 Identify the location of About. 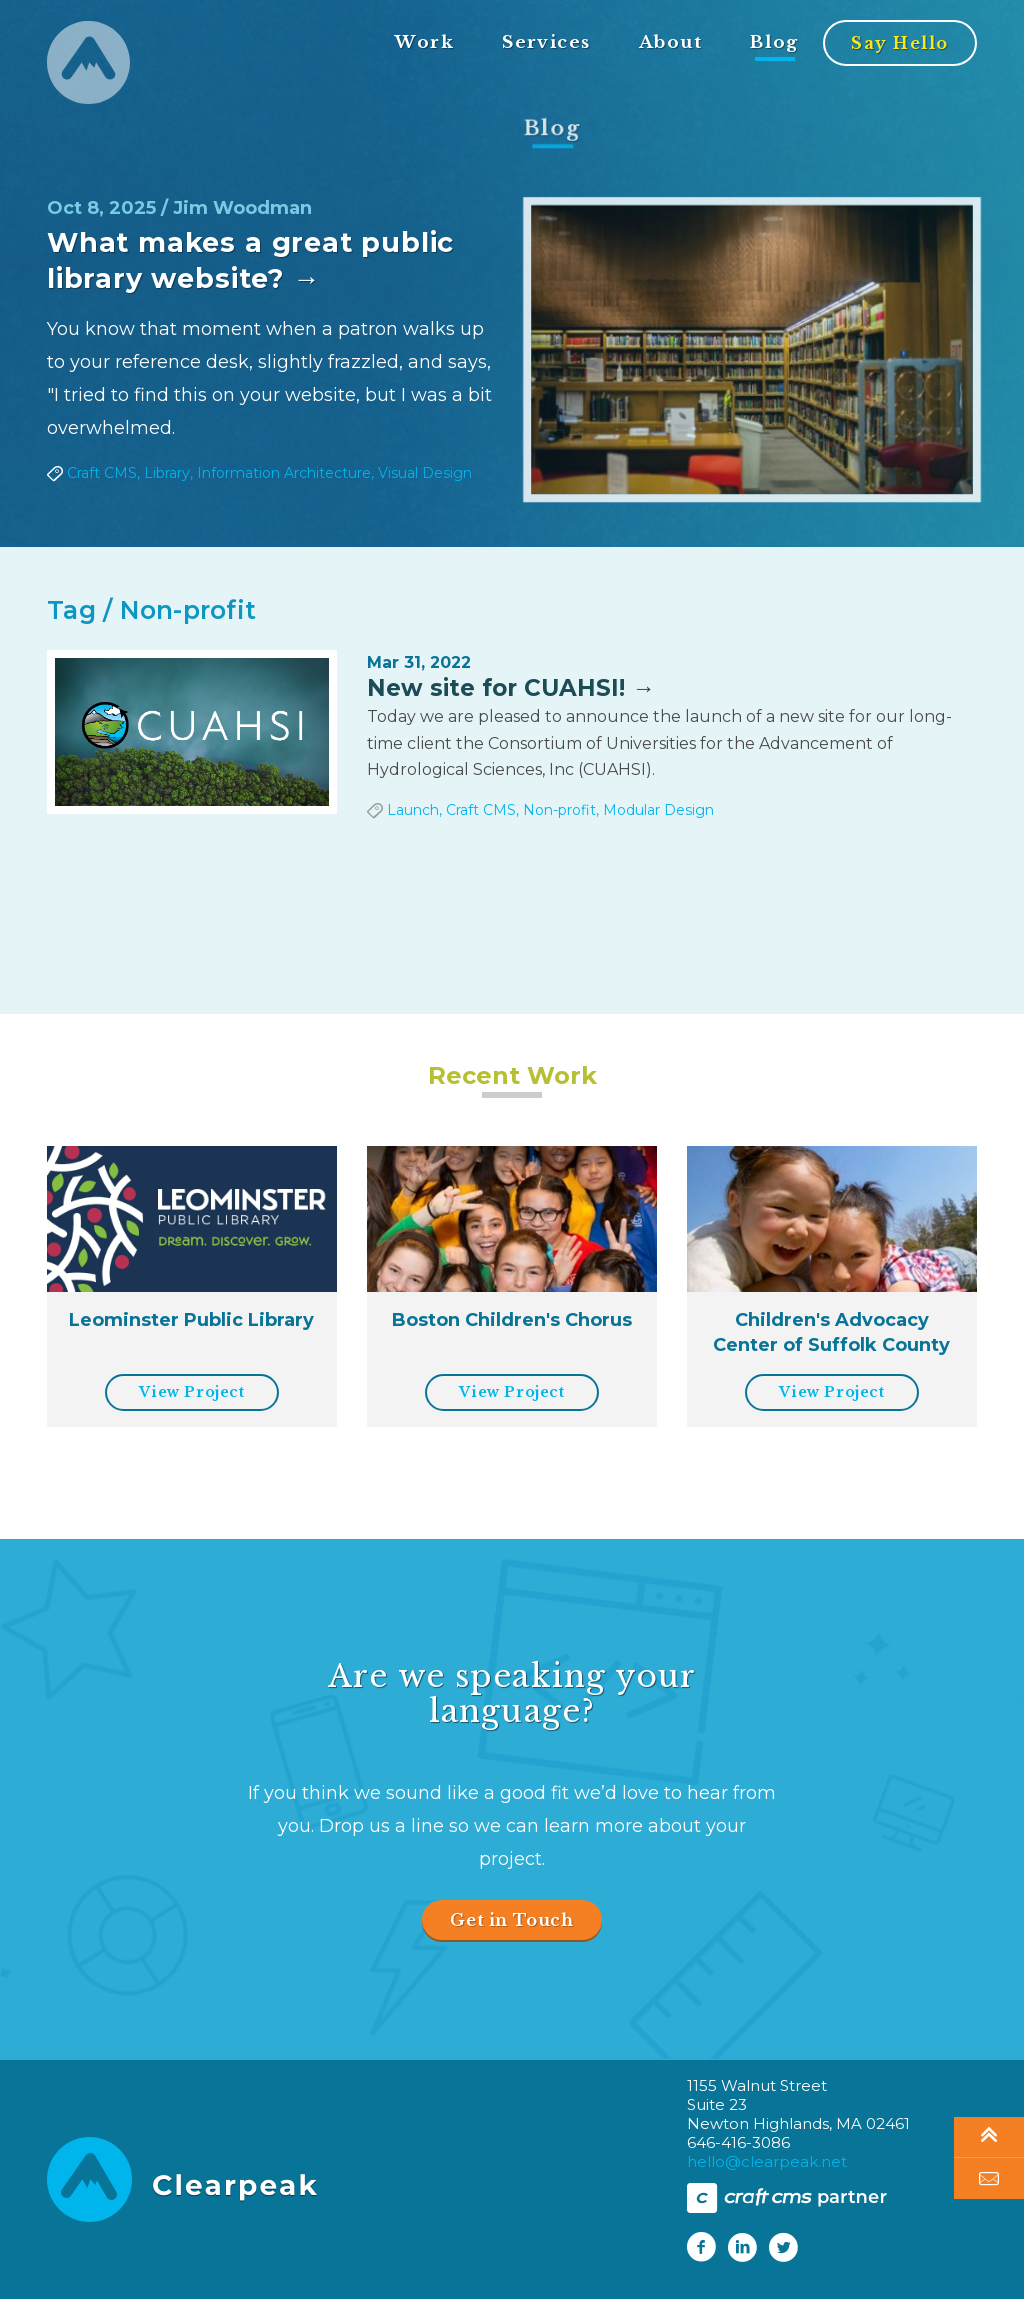
(670, 43).